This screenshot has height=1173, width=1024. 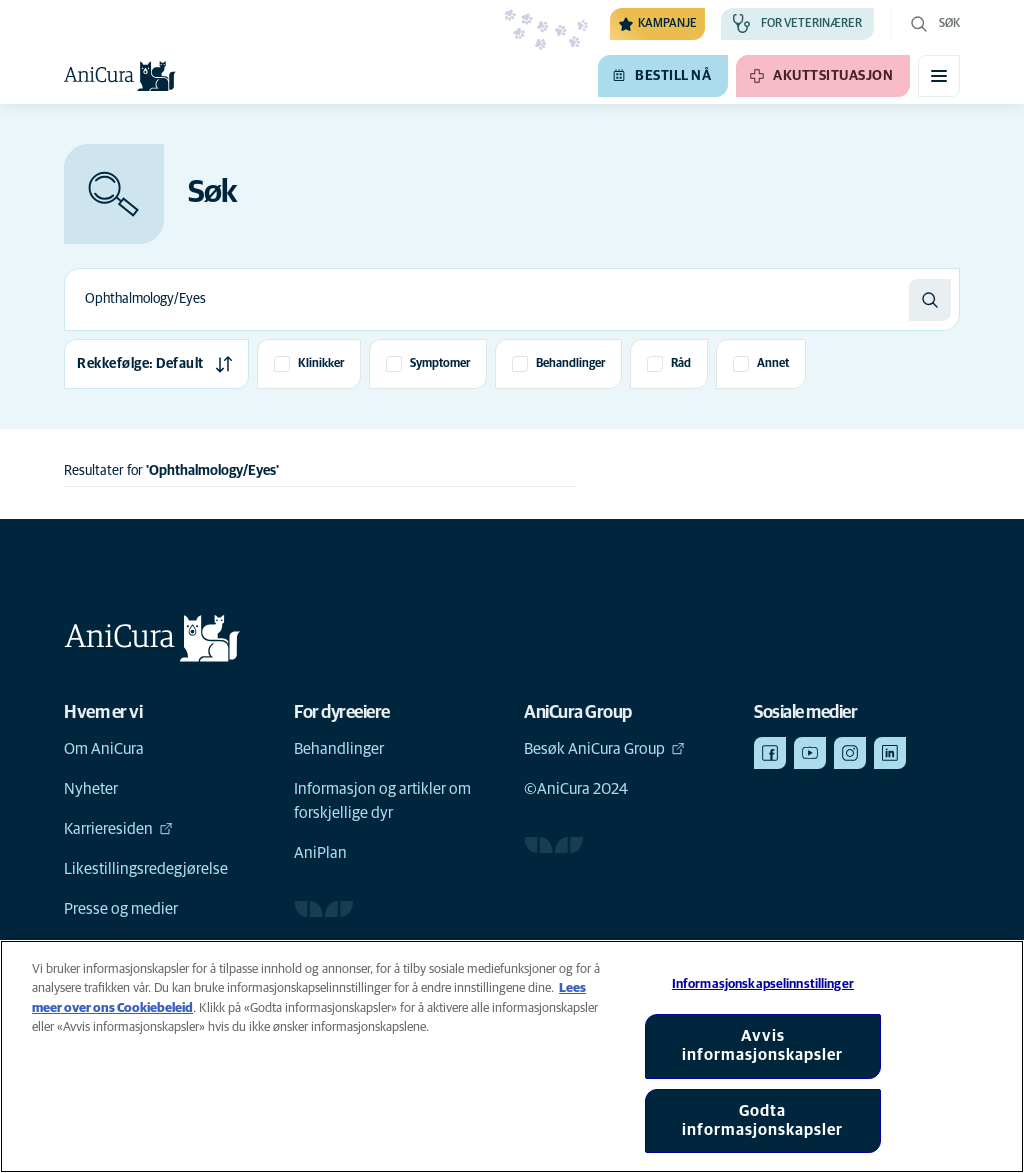 What do you see at coordinates (762, 1120) in the screenshot?
I see `Godta informasjonskapsler` at bounding box center [762, 1120].